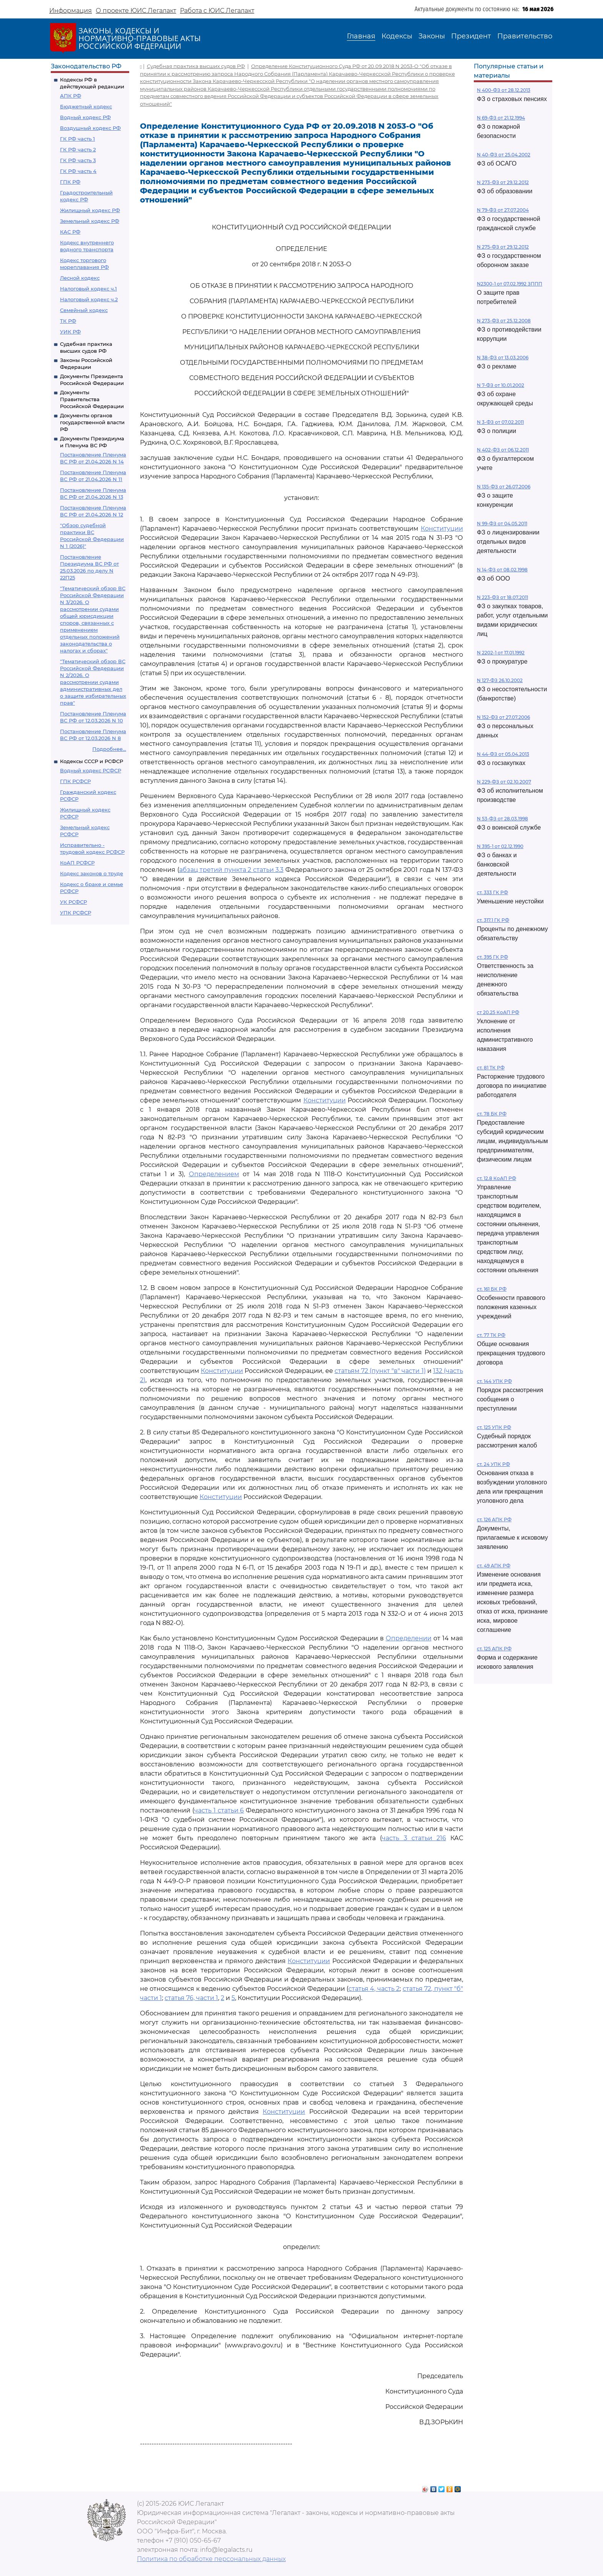 This screenshot has height=2576, width=603. What do you see at coordinates (504, 782) in the screenshot?
I see `N 229-ФЗ от 02.10.2007` at bounding box center [504, 782].